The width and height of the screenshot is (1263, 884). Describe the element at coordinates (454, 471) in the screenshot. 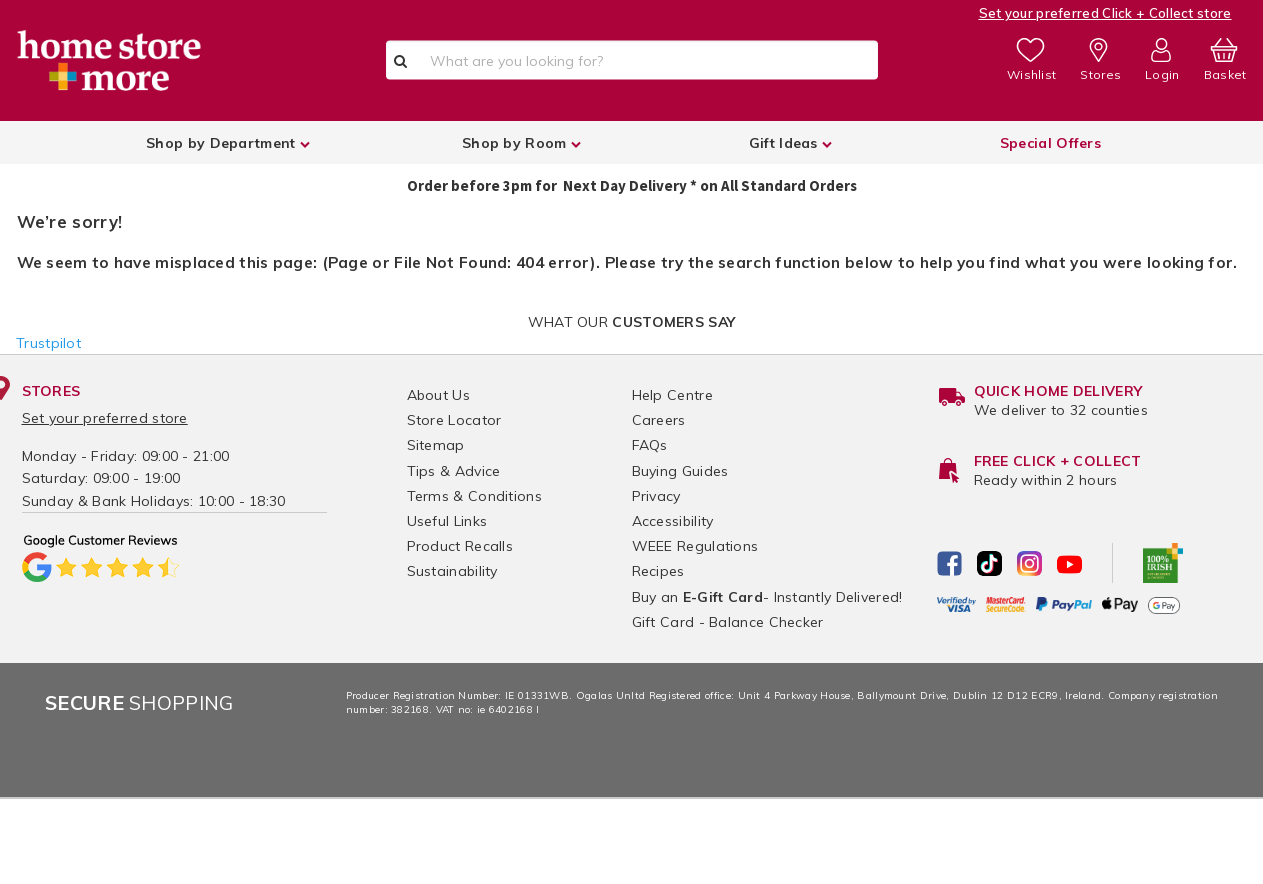

I see `Tips & Advice` at that location.